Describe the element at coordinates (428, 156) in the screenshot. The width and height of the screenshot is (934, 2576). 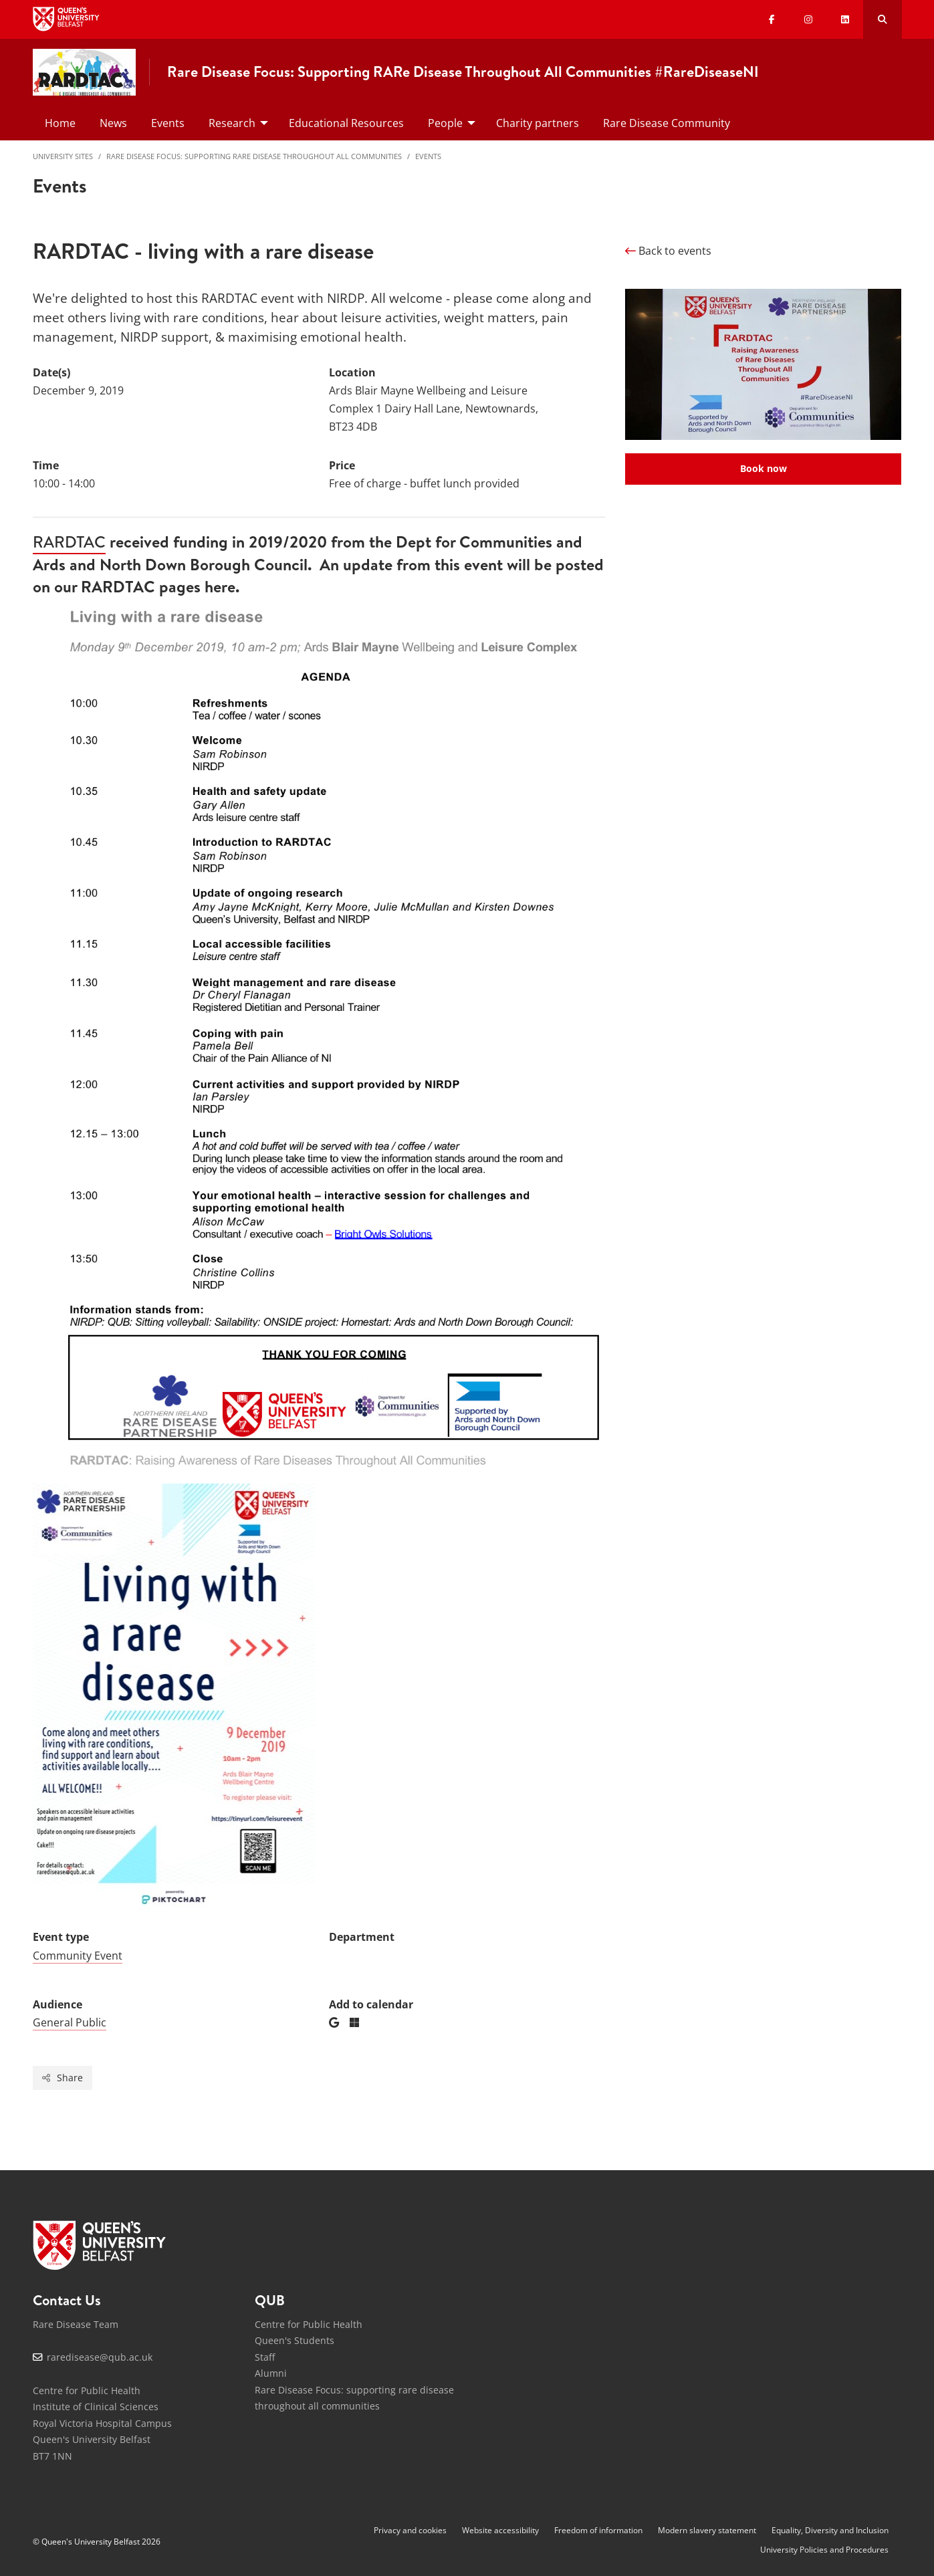
I see `Events` at that location.